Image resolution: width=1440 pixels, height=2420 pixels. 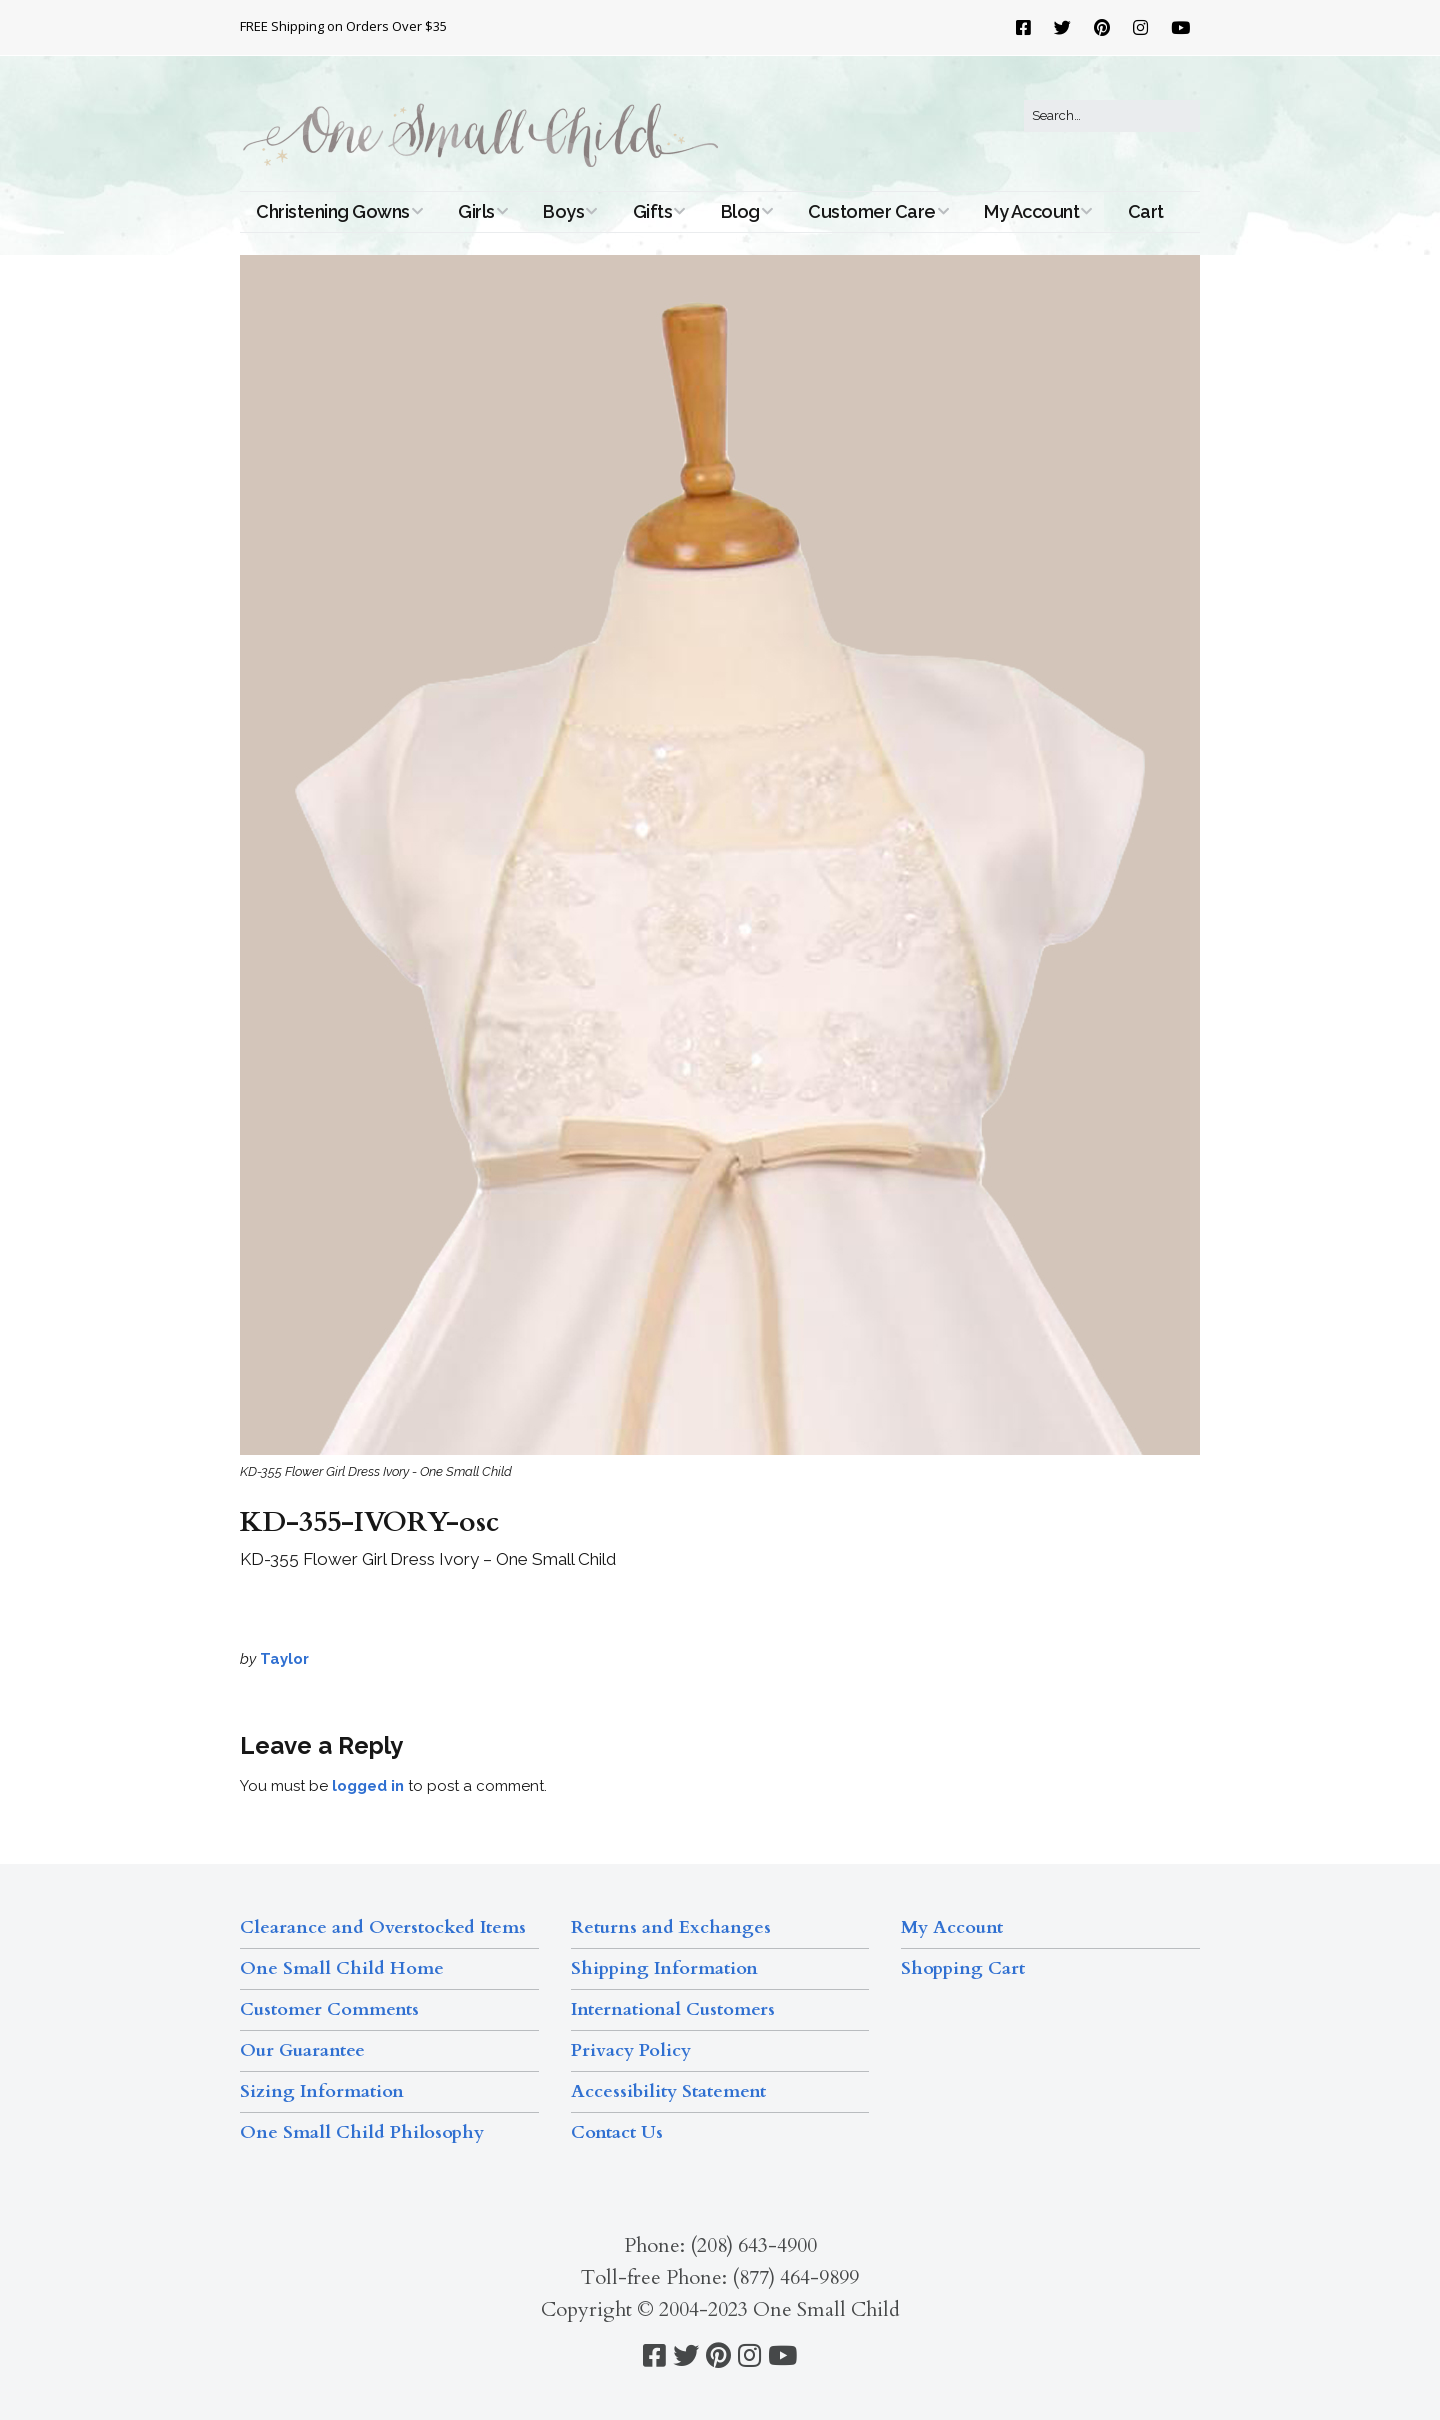 I want to click on logged in, so click(x=368, y=1786).